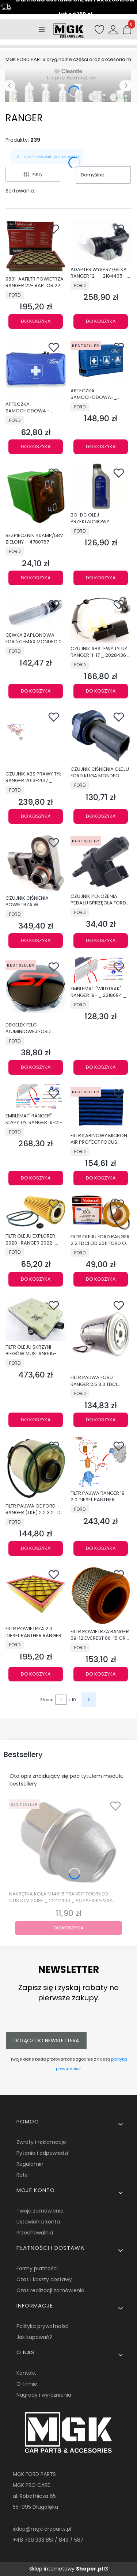 The image size is (137, 2576). Describe the element at coordinates (101, 361) in the screenshot. I see `[Przejdź do produktu APTECZKA SAMOCHODOWA-_ 2431452 _ AM2S6J-19K541-DA.]` at that location.